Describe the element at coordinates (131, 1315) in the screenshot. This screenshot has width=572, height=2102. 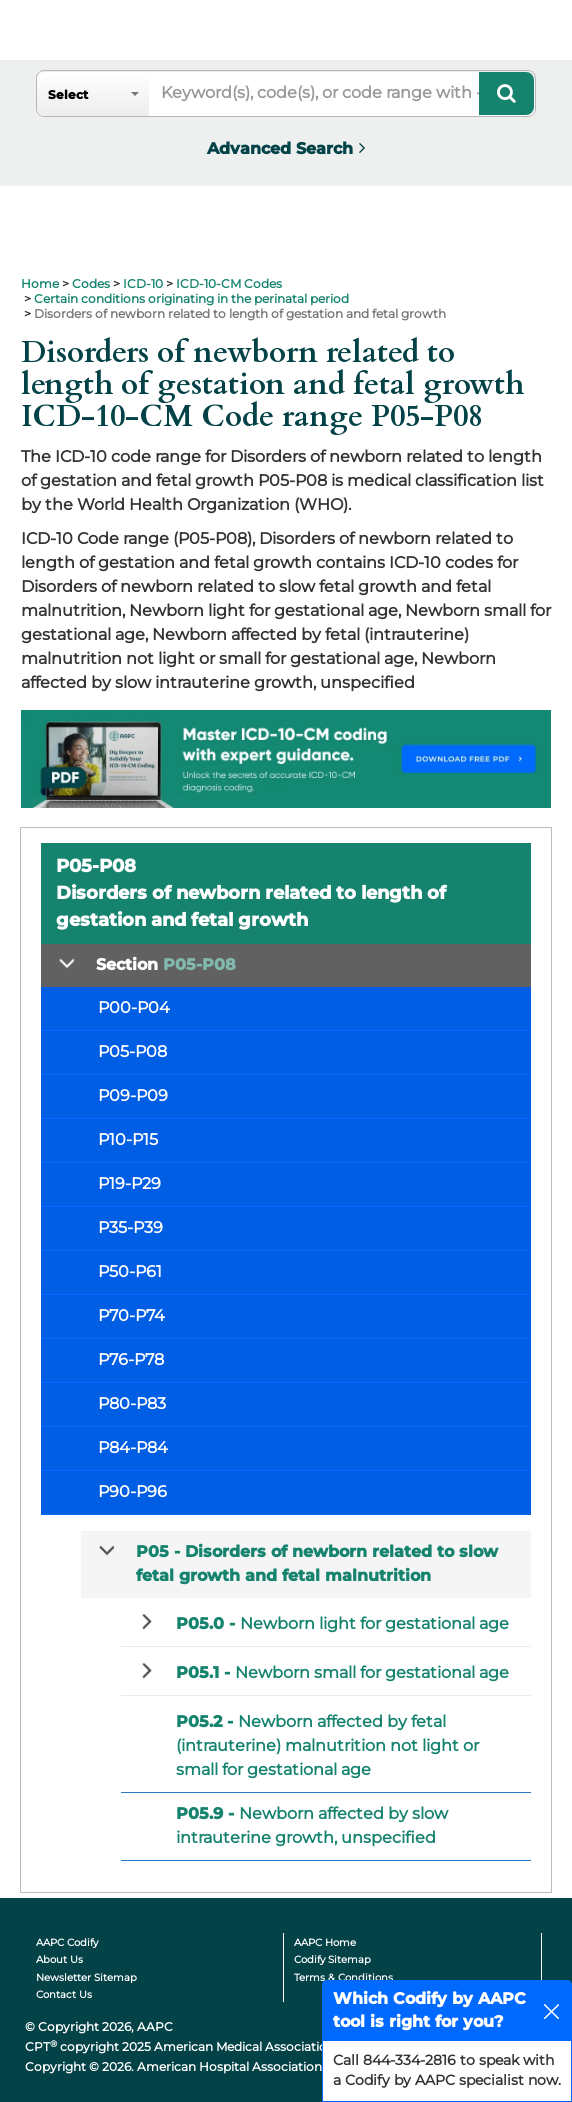
I see `P70-P74` at that location.